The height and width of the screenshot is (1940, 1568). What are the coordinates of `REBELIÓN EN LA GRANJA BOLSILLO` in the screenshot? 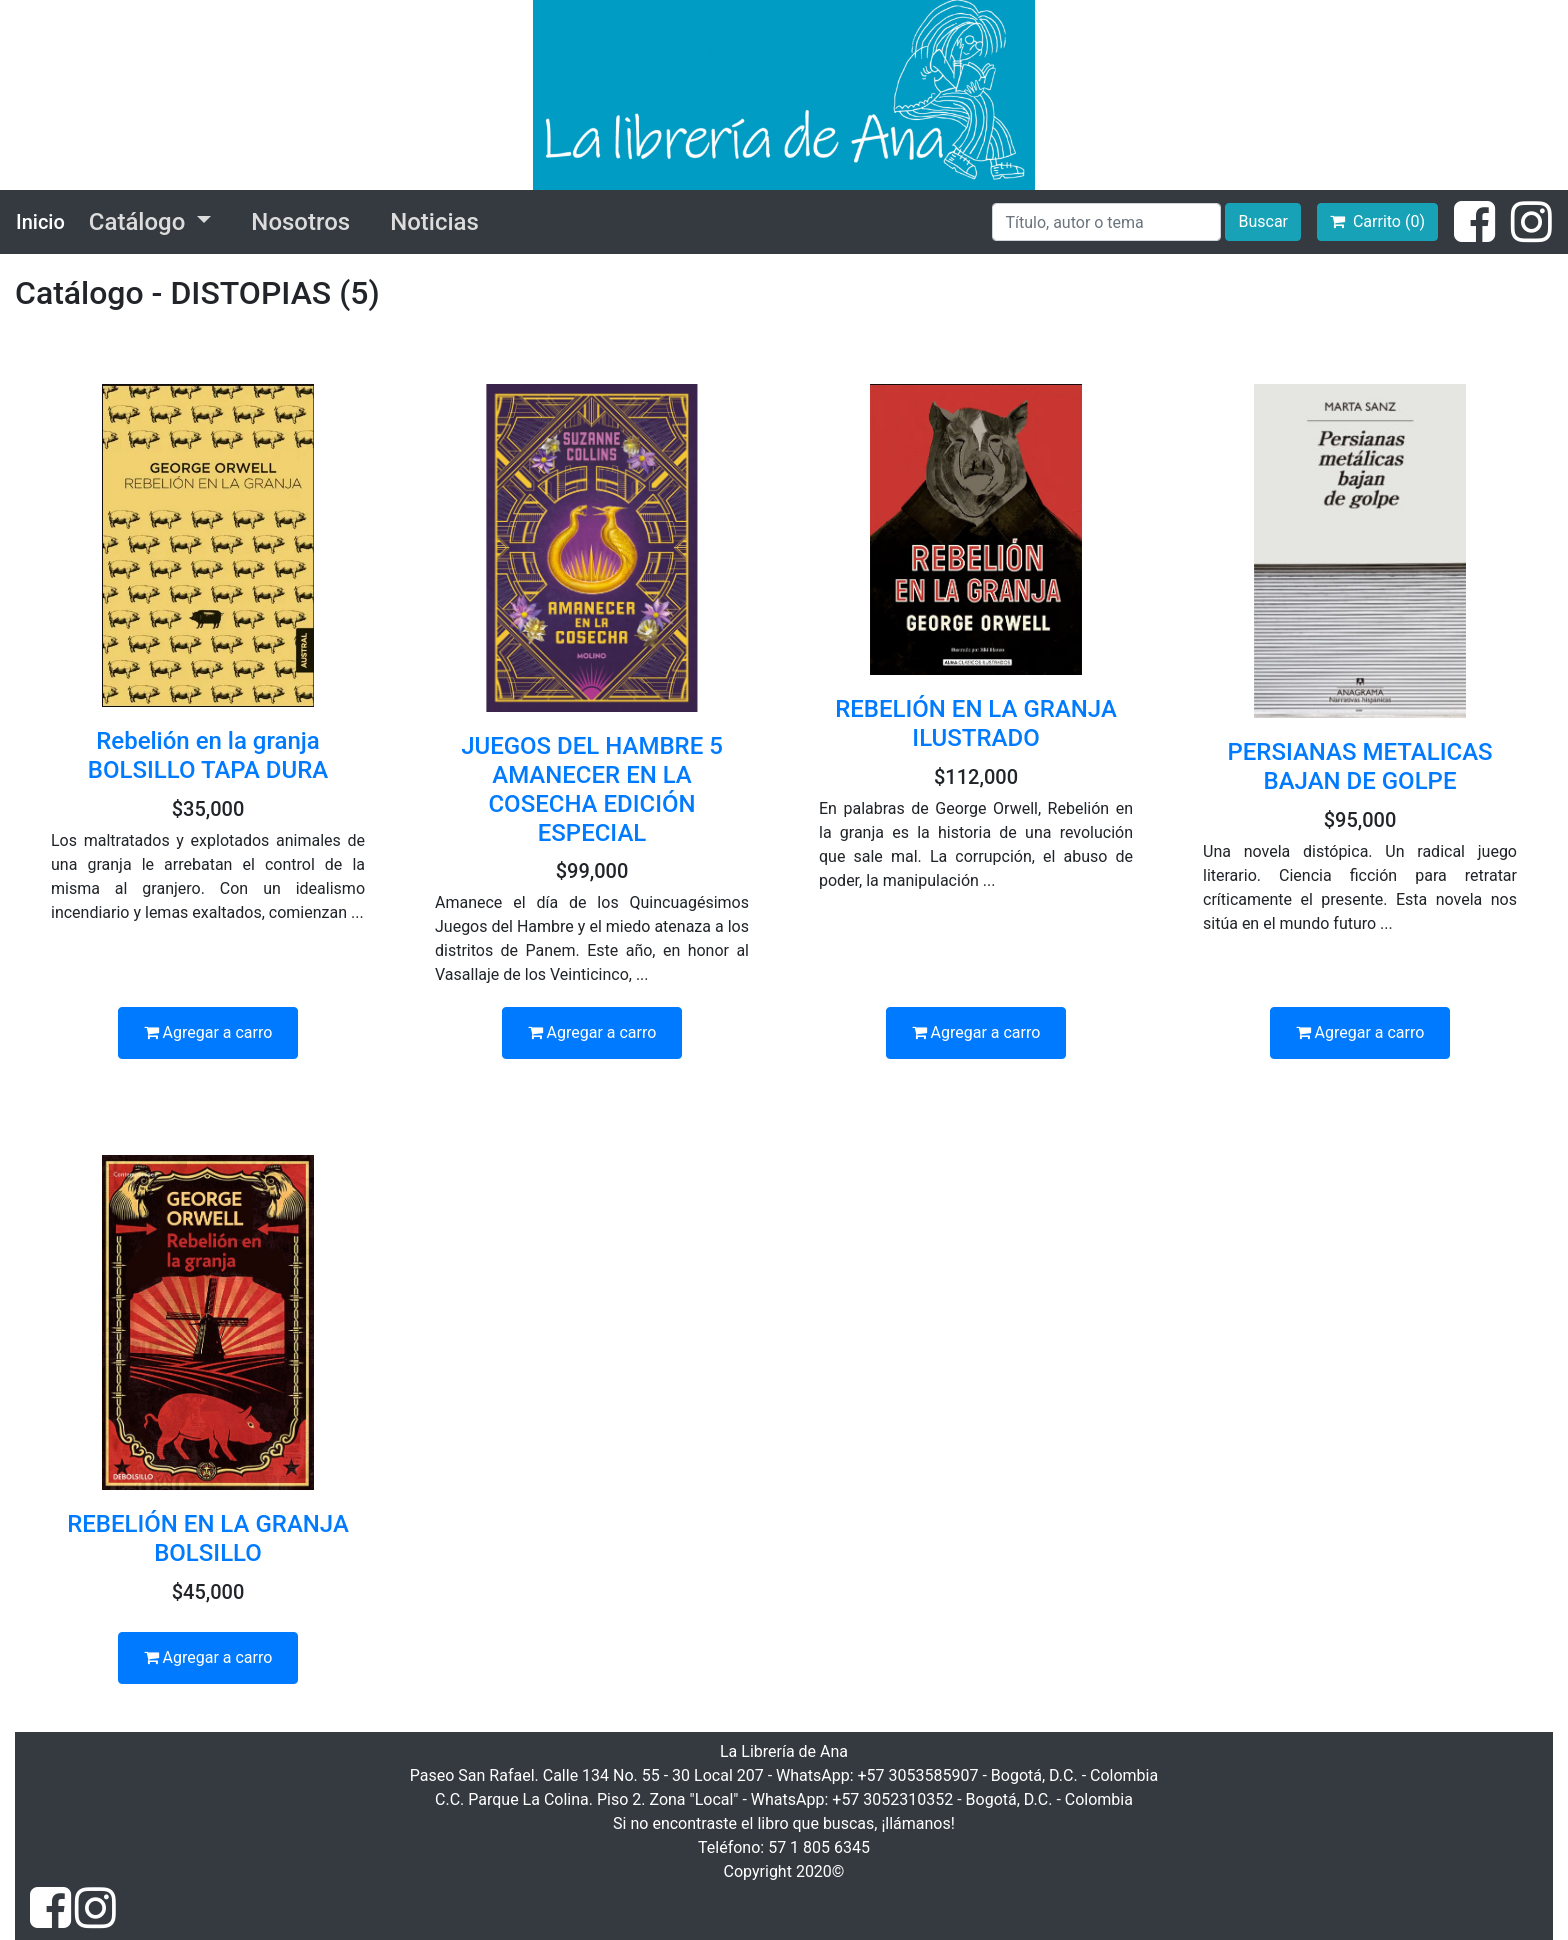 It's located at (208, 1538).